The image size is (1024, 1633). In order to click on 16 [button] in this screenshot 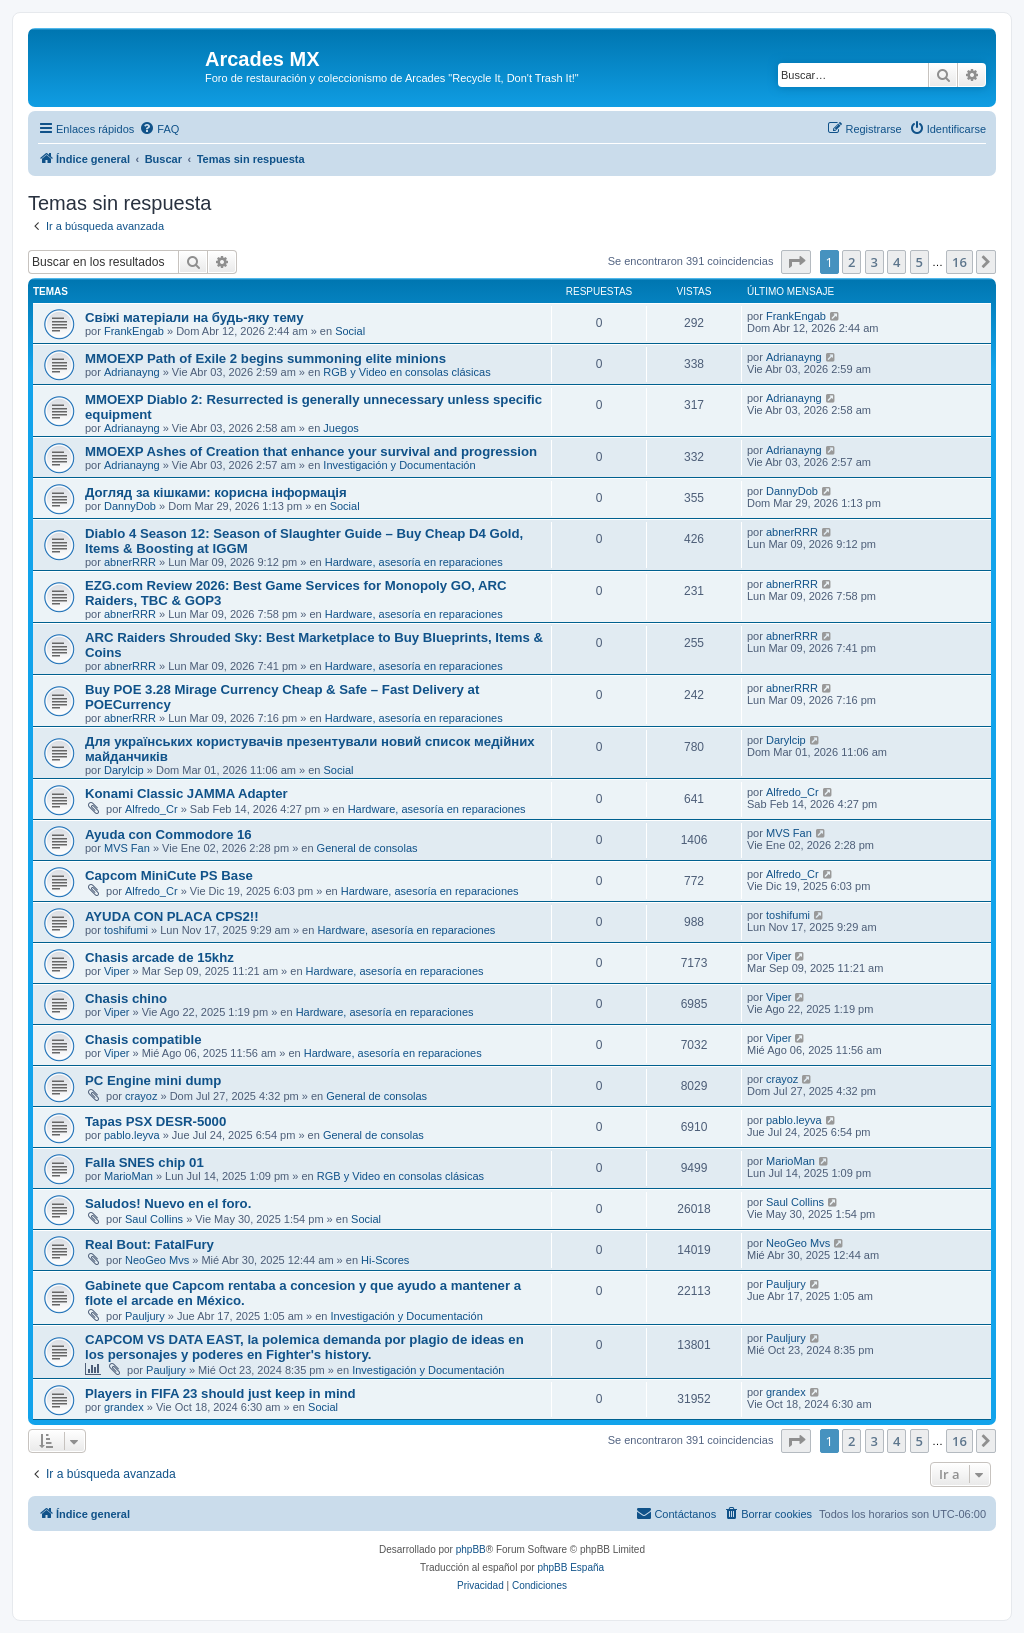, I will do `click(959, 262)`.